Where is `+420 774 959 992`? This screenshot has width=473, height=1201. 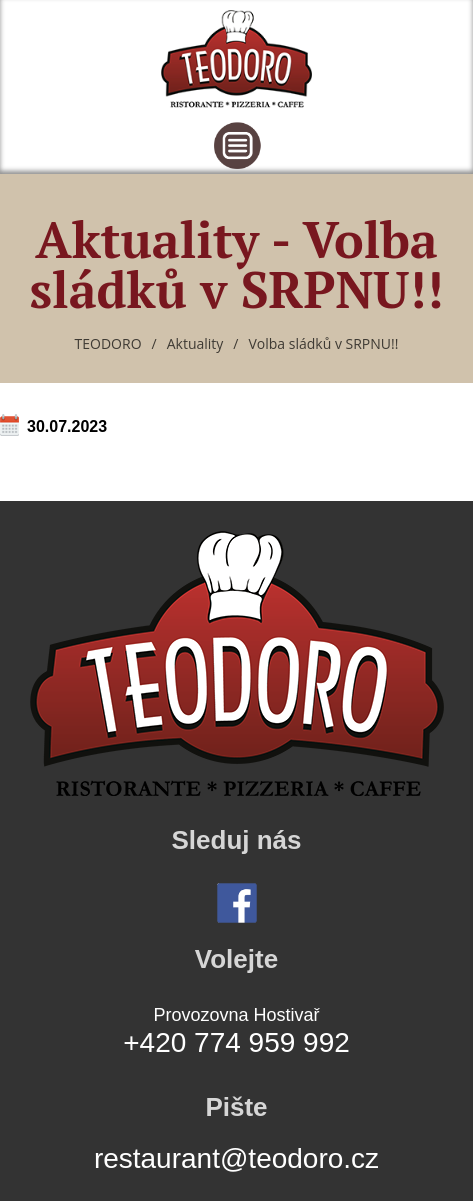 +420 774 959 992 is located at coordinates (236, 1042).